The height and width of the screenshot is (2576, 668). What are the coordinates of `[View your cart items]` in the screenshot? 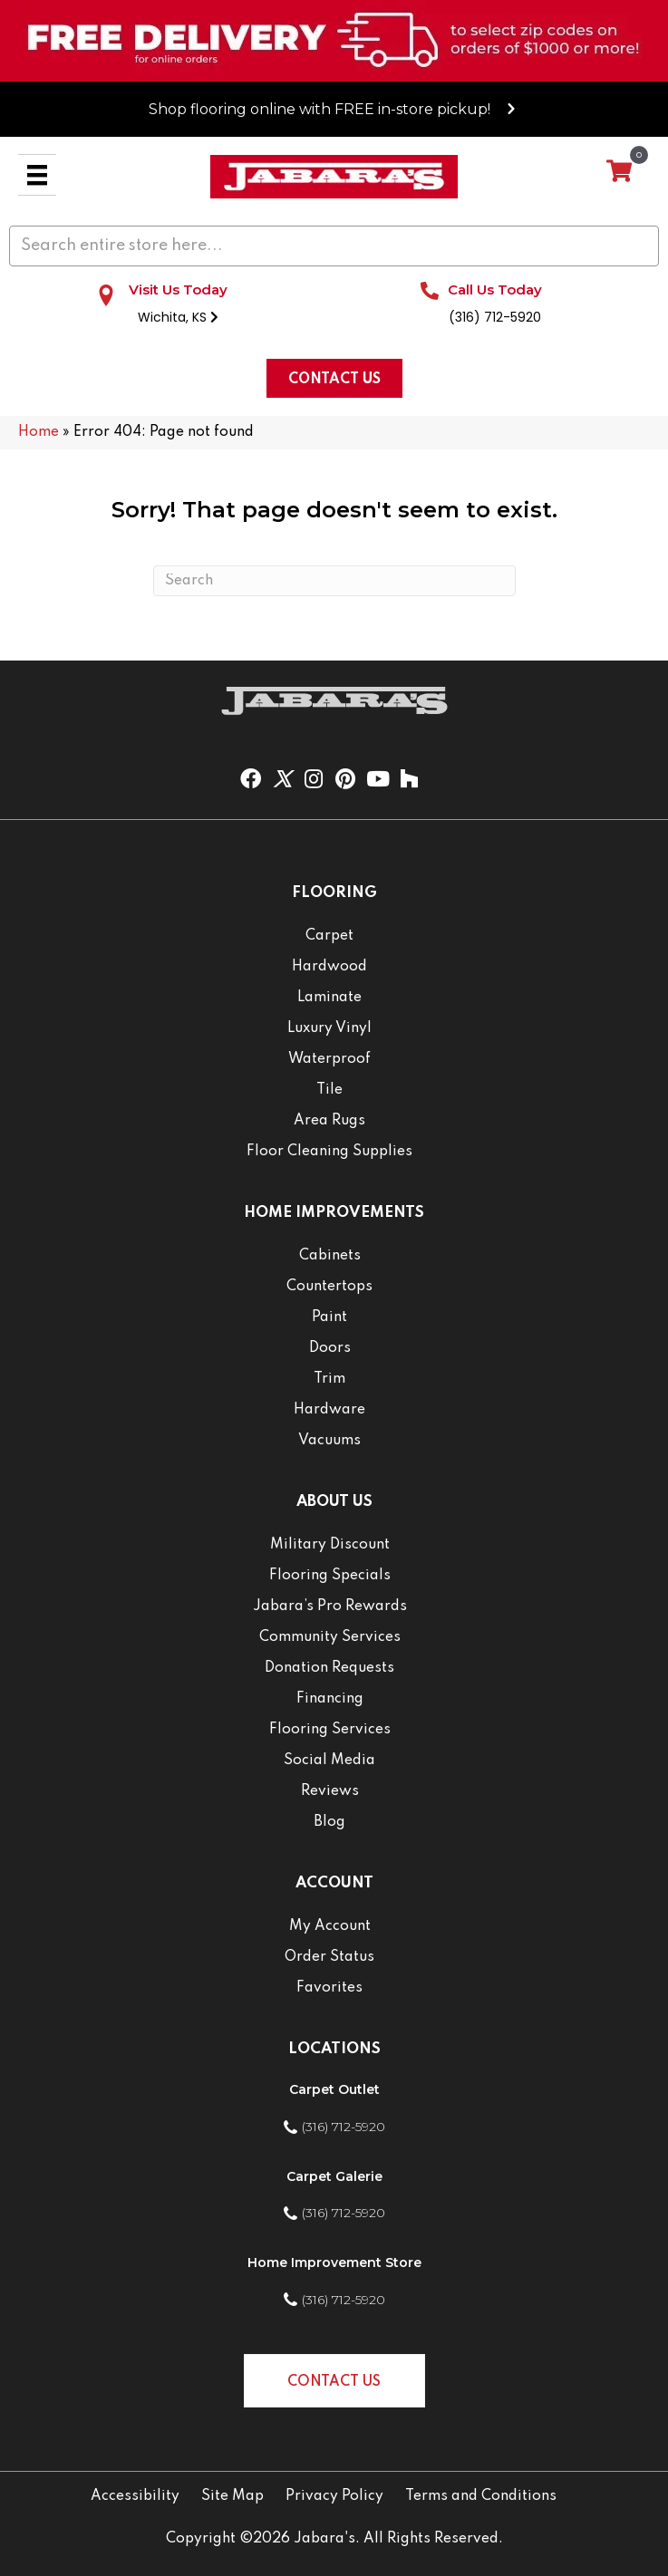 It's located at (619, 172).